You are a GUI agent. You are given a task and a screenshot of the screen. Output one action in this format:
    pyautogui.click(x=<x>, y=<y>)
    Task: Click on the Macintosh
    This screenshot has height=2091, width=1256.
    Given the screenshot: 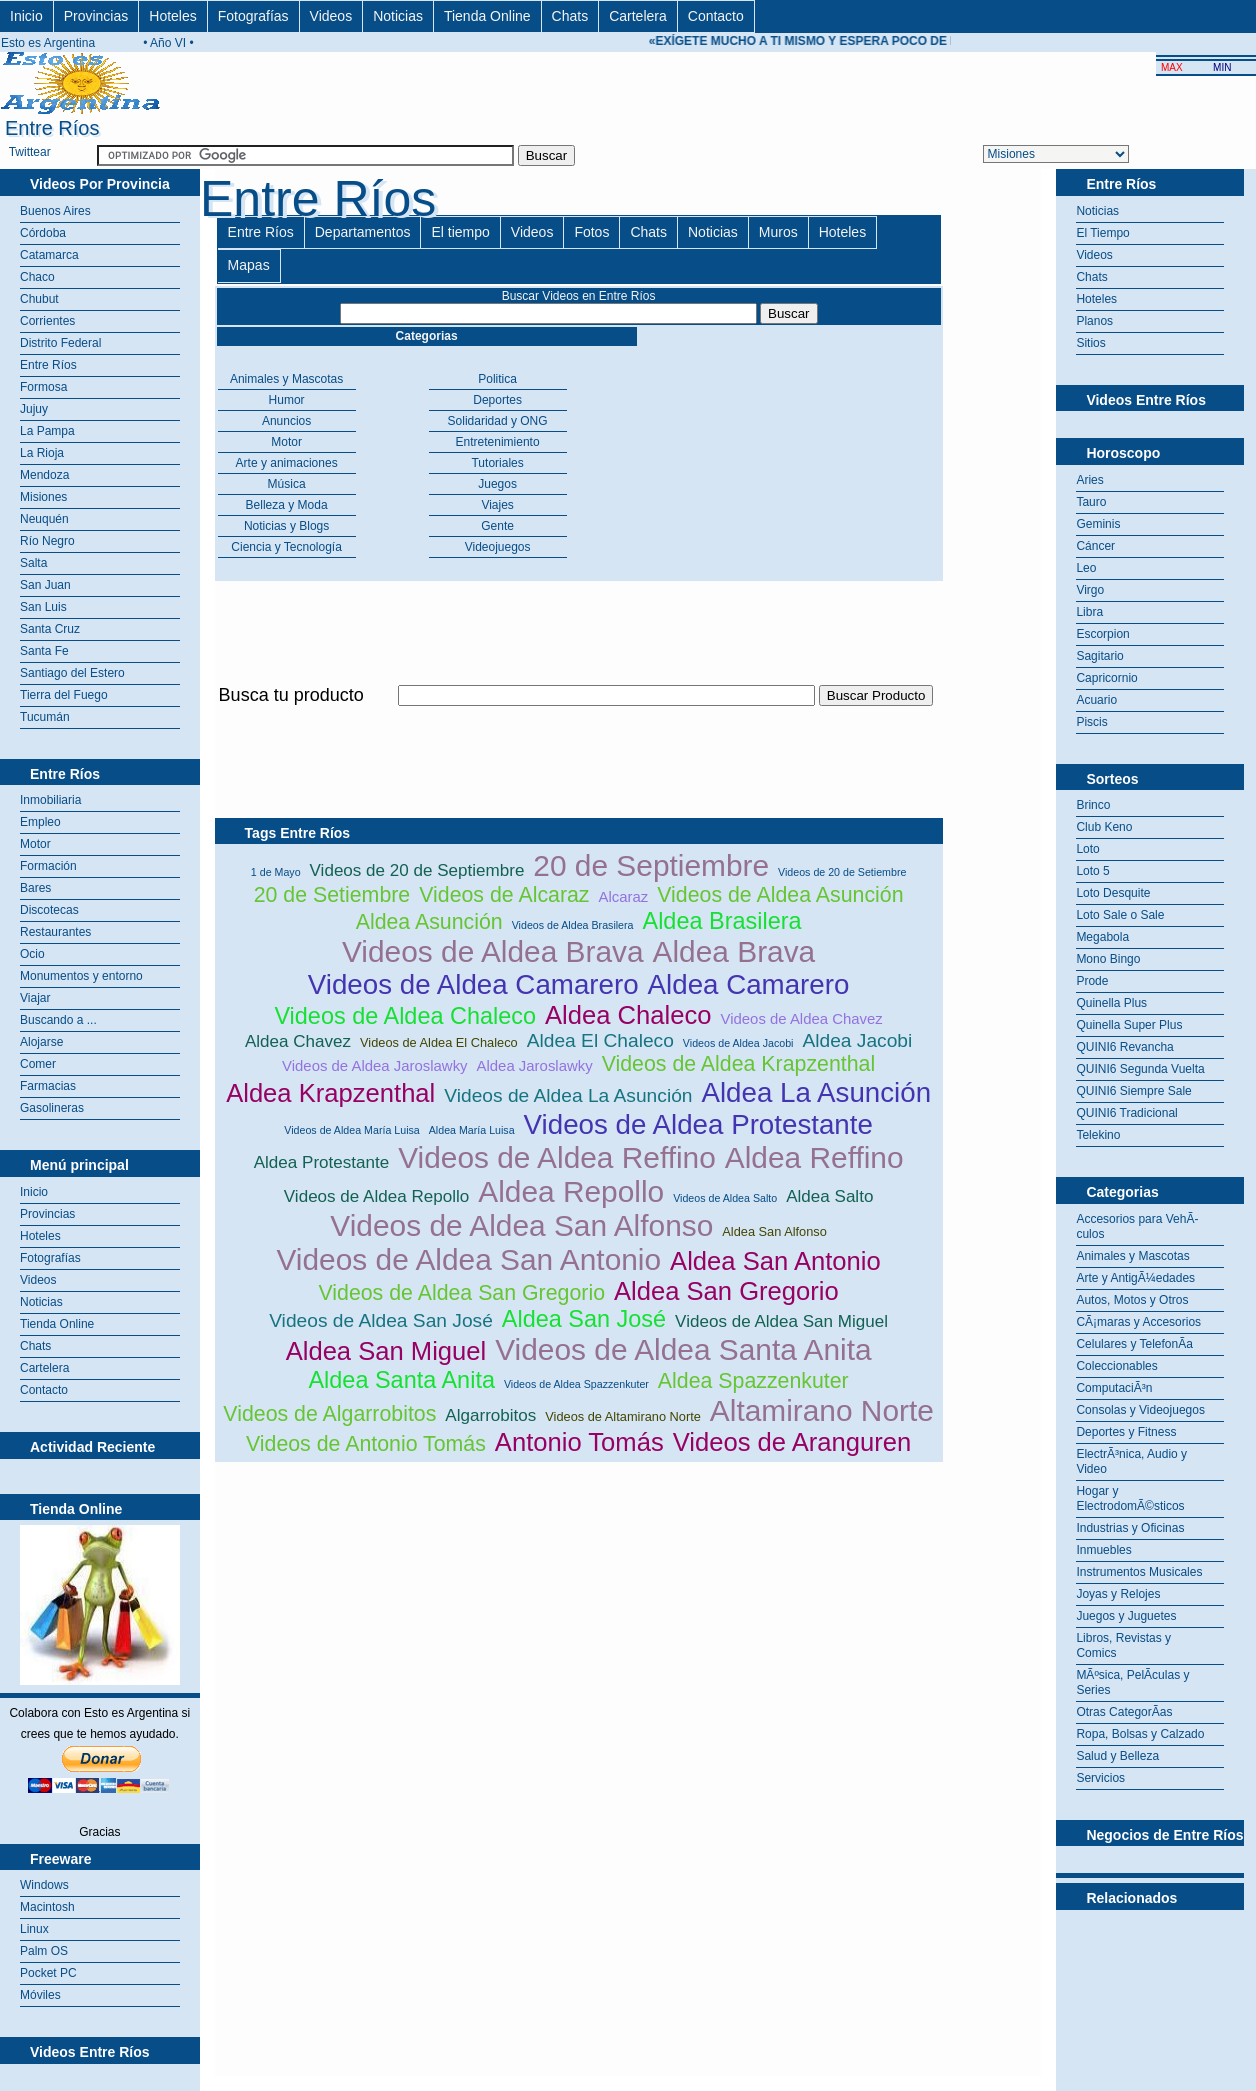 What is the action you would take?
    pyautogui.click(x=47, y=1907)
    